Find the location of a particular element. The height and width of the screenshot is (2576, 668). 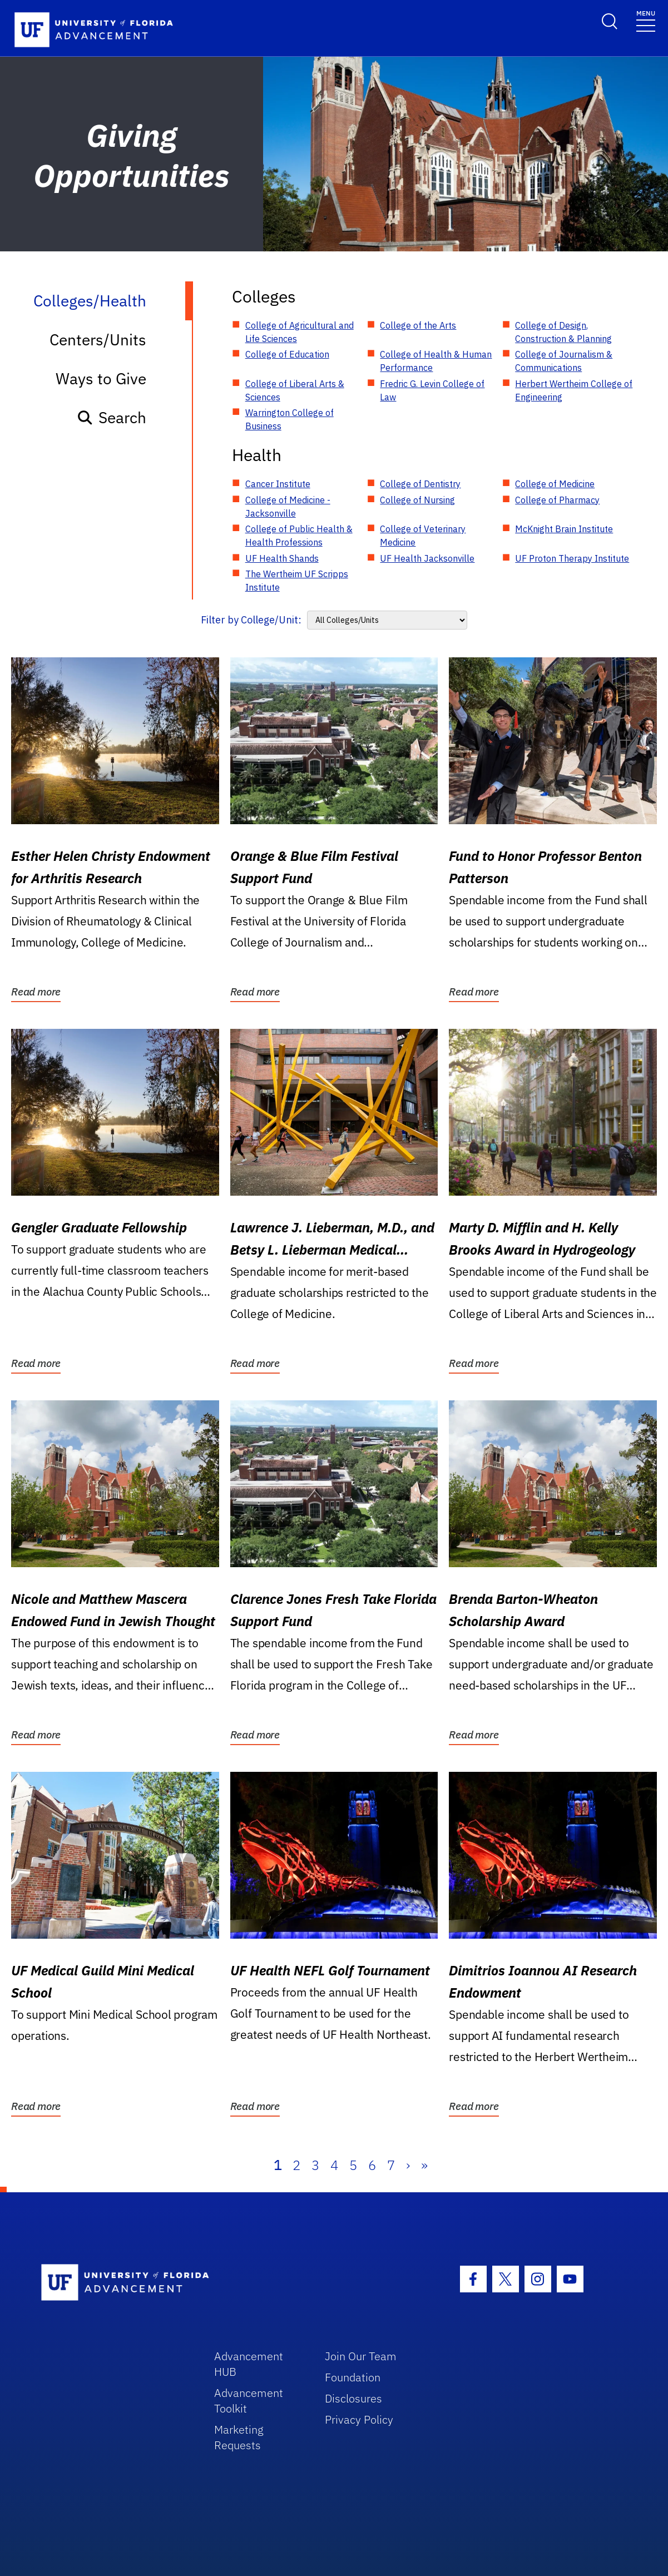

College of Dentistry is located at coordinates (420, 483).